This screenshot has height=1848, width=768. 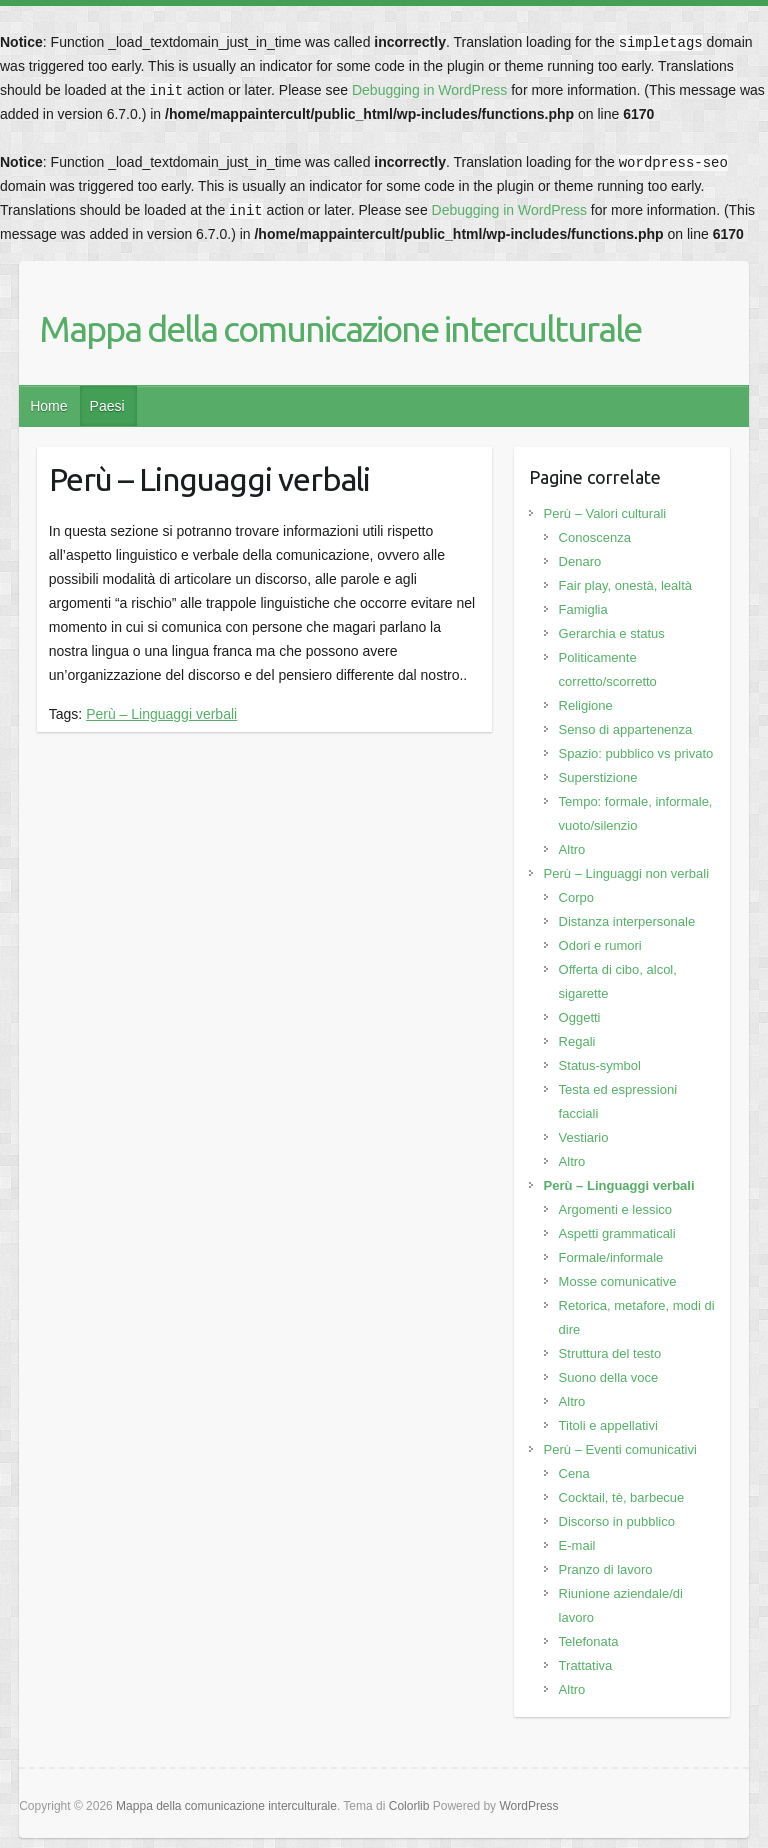 I want to click on Conoscenza, so click(x=595, y=537).